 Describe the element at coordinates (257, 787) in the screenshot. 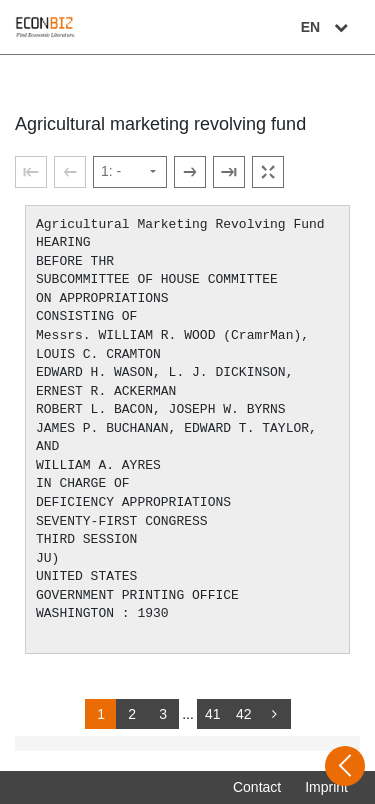

I see `Contact` at that location.